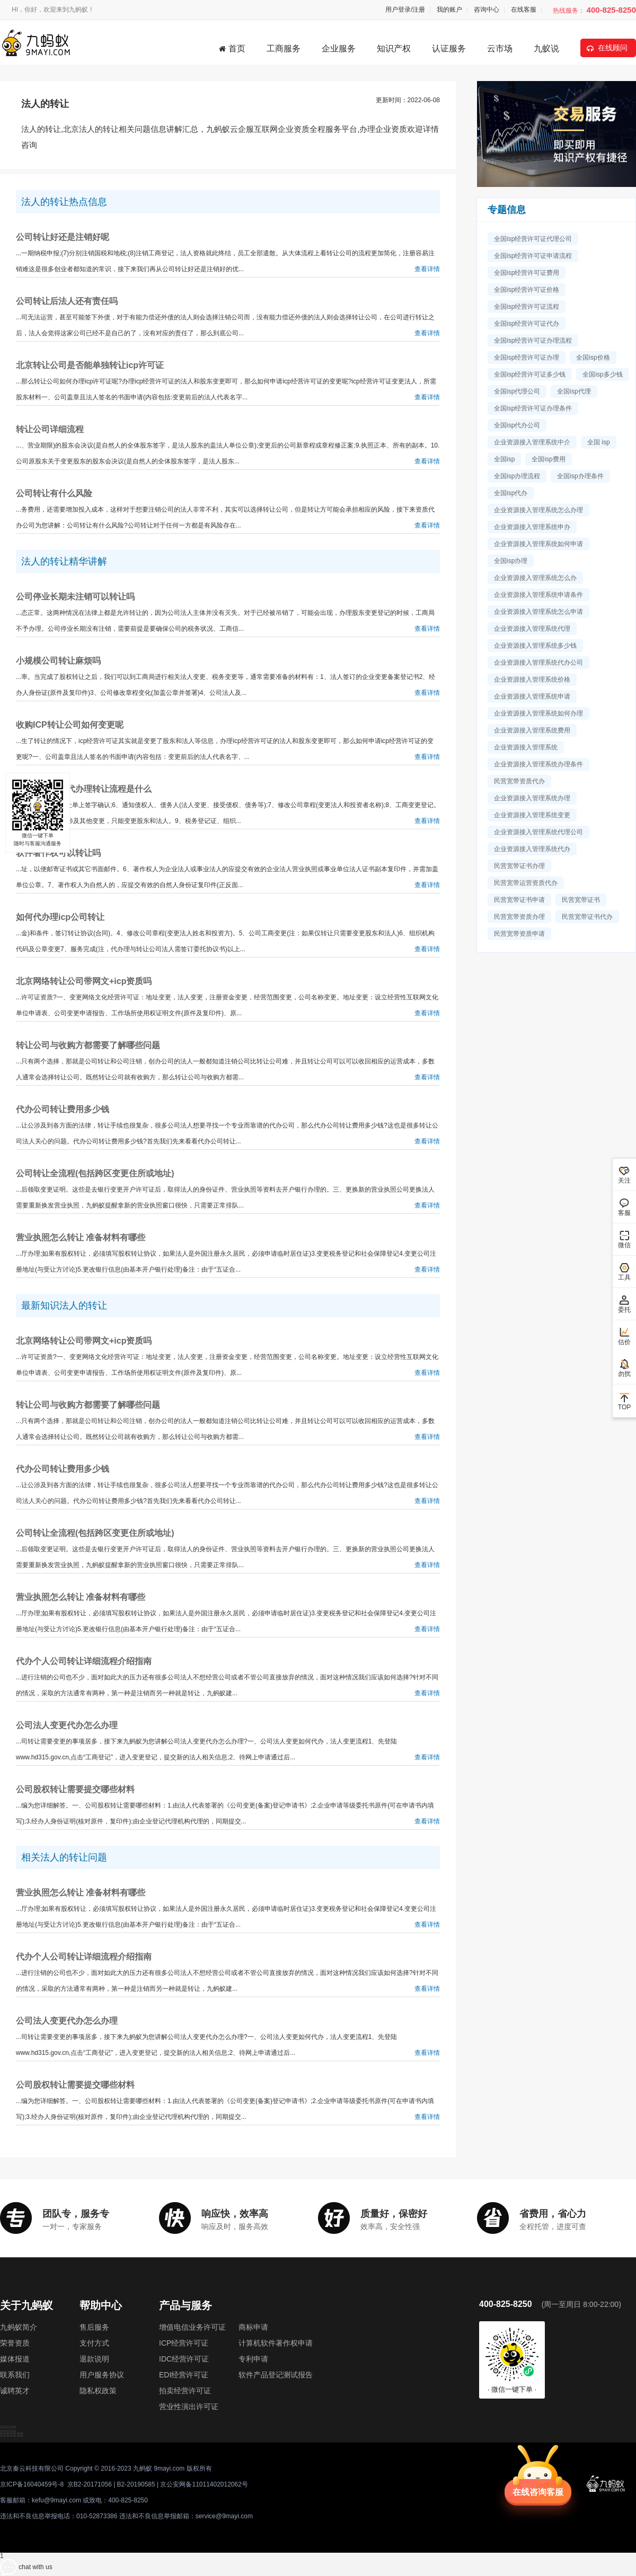 The height and width of the screenshot is (2576, 636). What do you see at coordinates (32, 2484) in the screenshot?
I see `京ICP备16040459号-8` at bounding box center [32, 2484].